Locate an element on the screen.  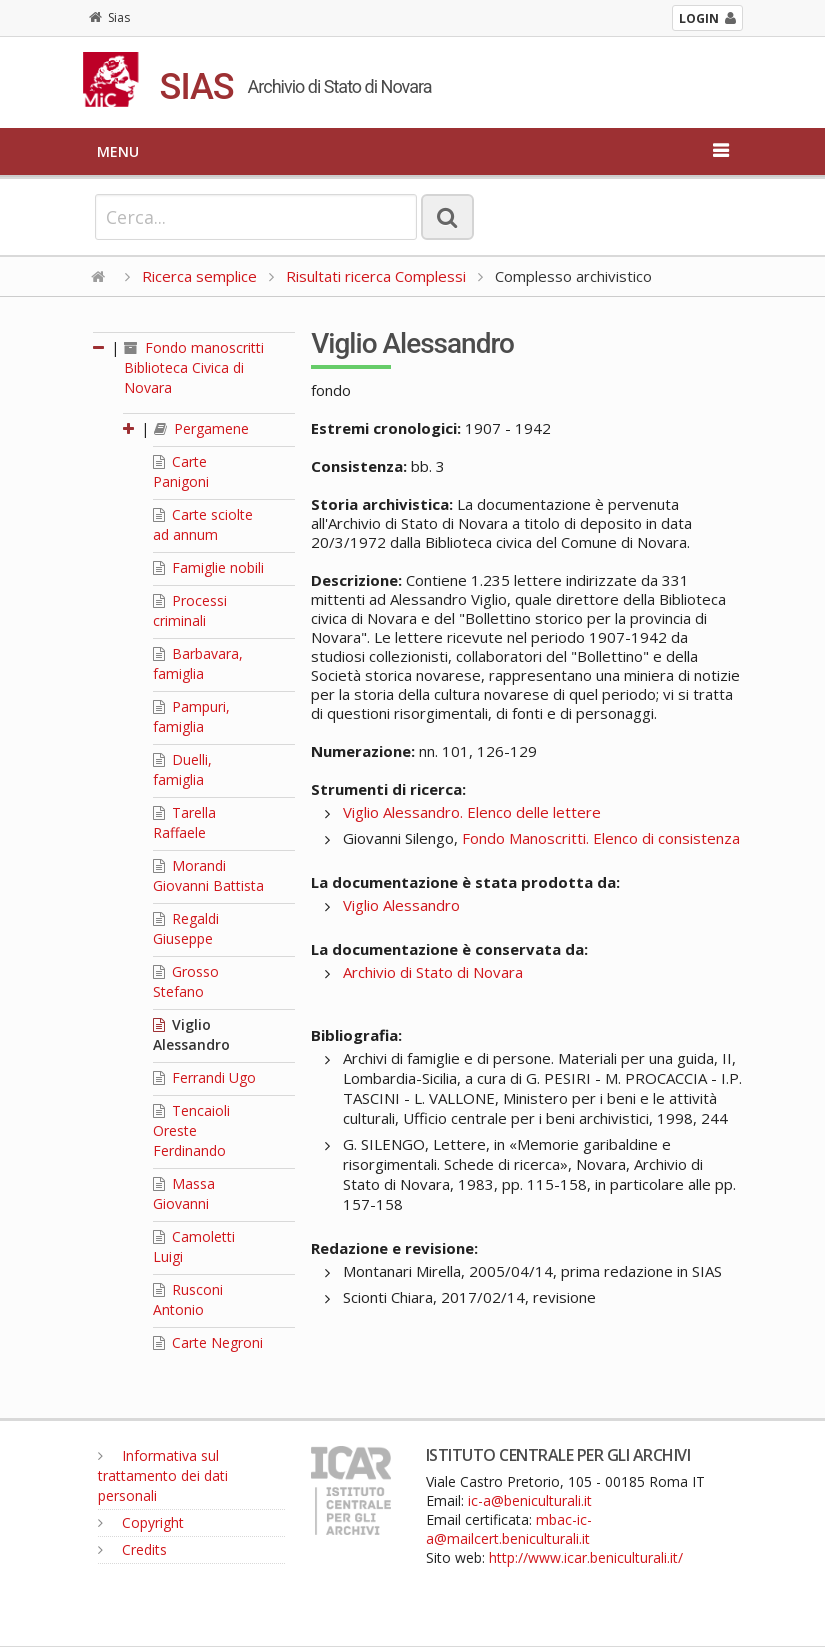
Pampuri, famiglia is located at coordinates (191, 716).